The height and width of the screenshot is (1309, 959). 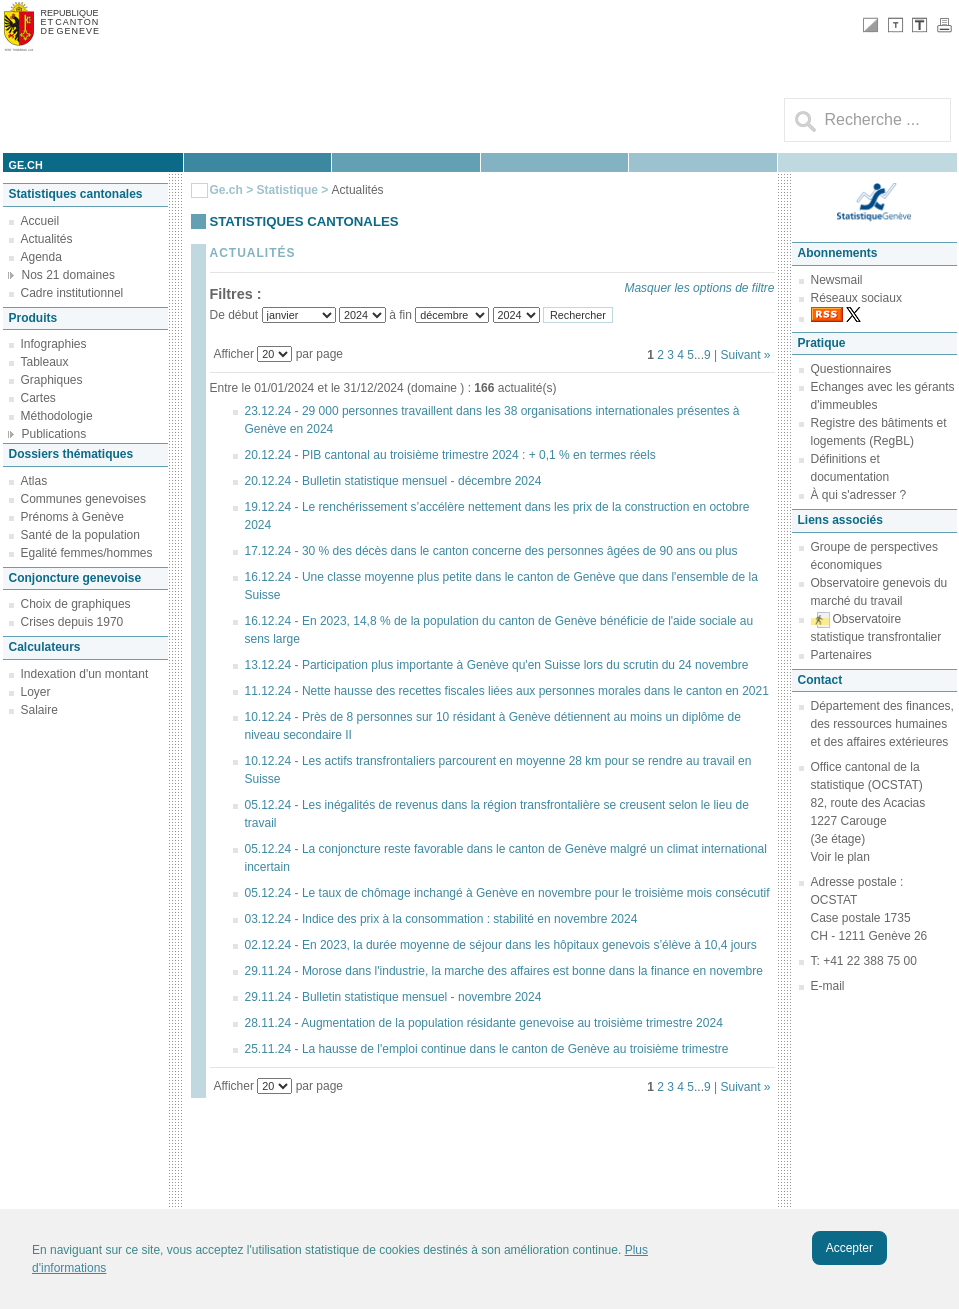 I want to click on Indexation d'un montant, so click(x=85, y=674).